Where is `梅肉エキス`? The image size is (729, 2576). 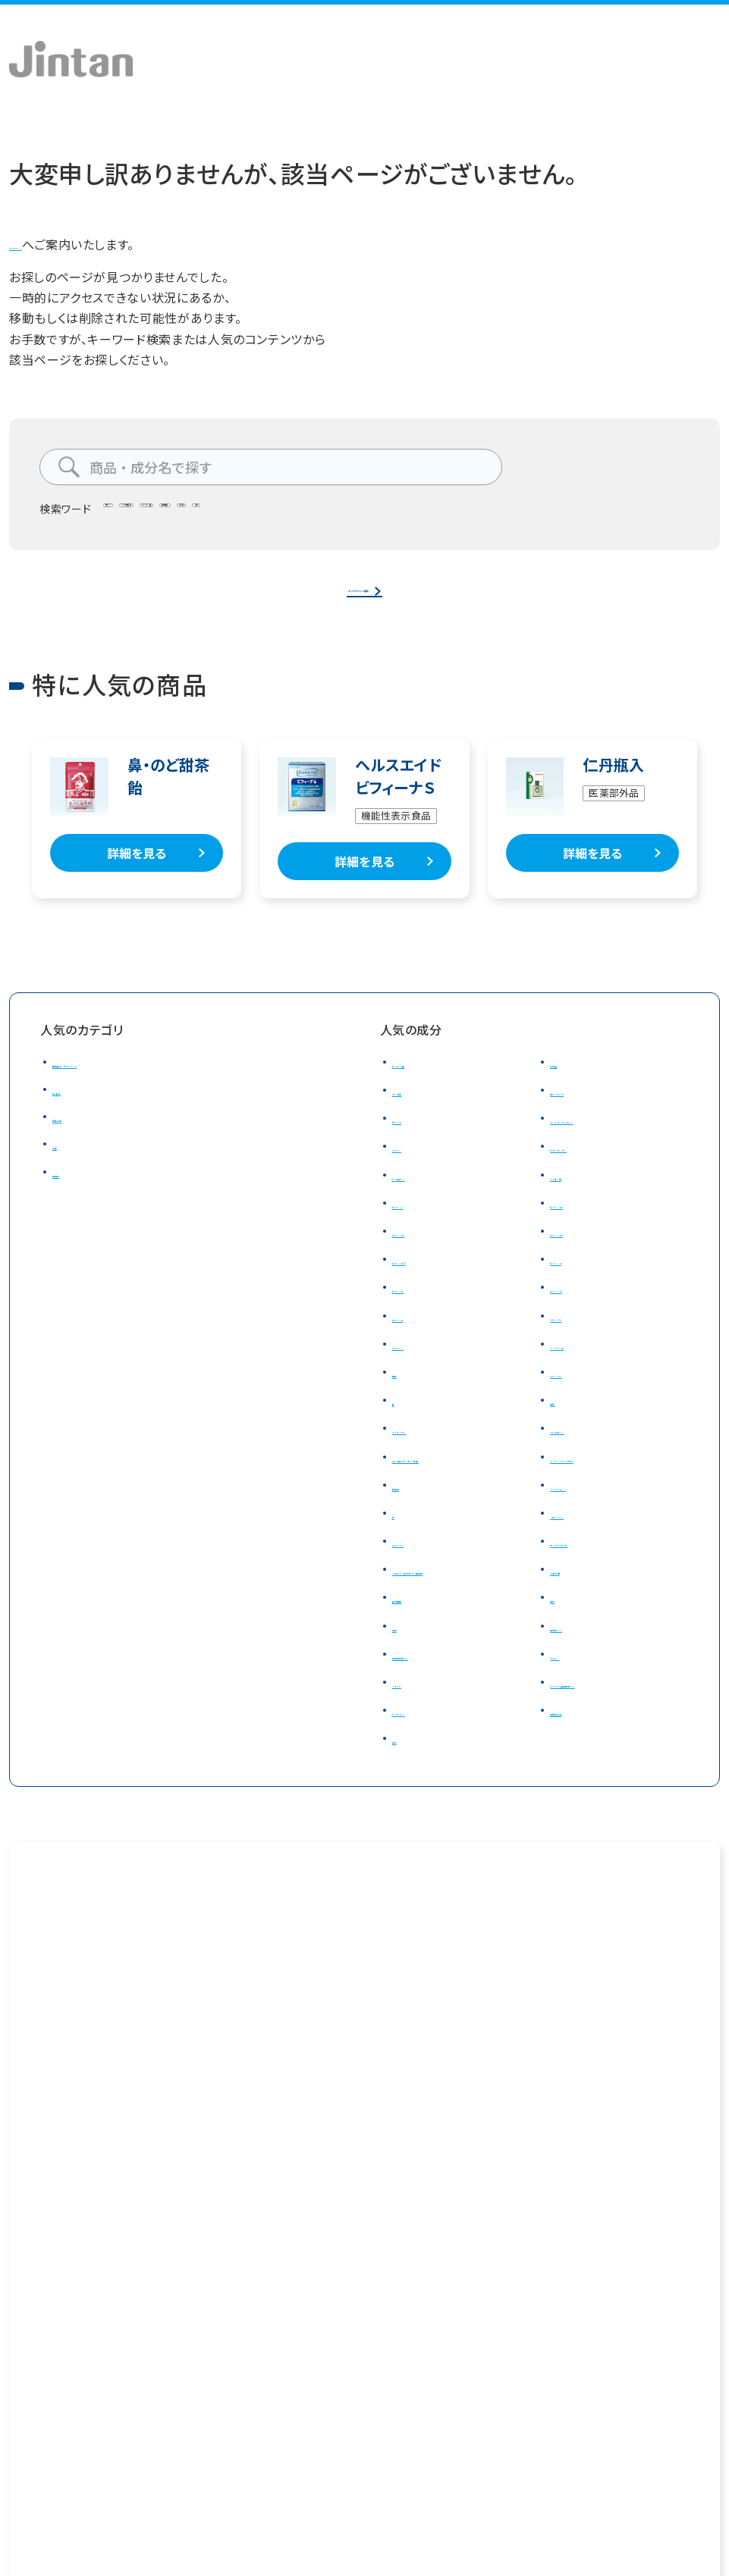 梅肉エキス is located at coordinates (580, 1668).